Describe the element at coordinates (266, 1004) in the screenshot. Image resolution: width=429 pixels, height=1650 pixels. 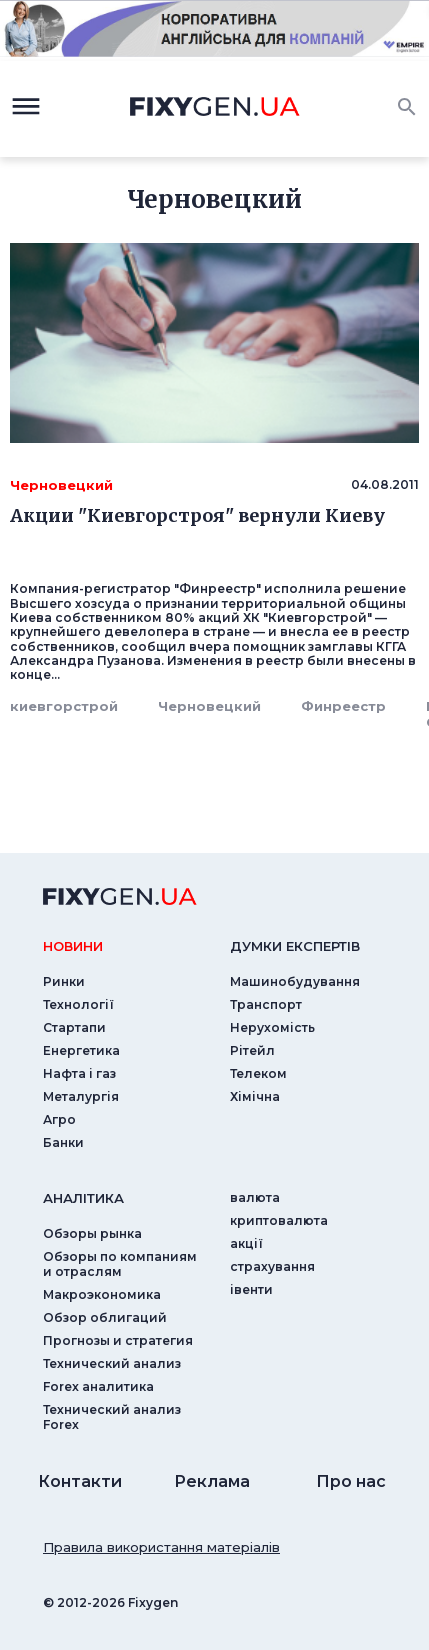
I see `Транспорт` at that location.